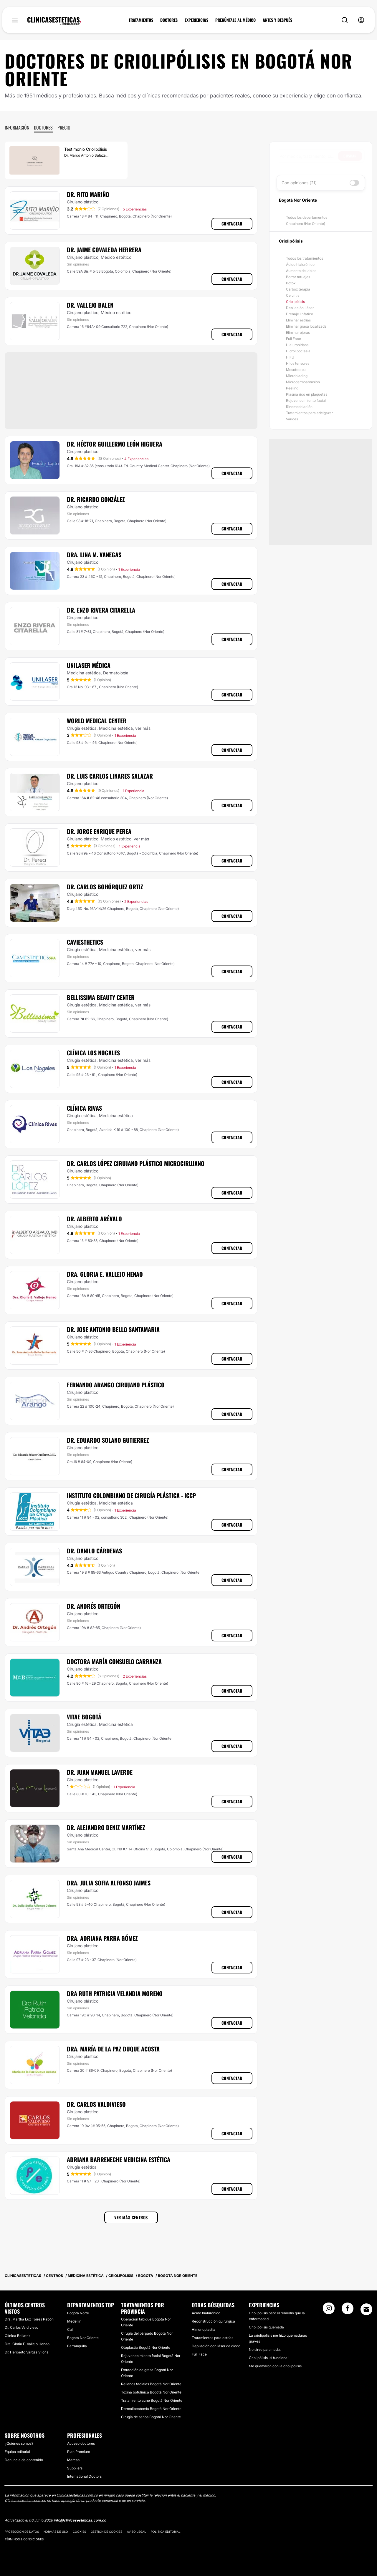 The height and width of the screenshot is (2576, 377). What do you see at coordinates (24, 2539) in the screenshot?
I see `Términos & Condiciones` at bounding box center [24, 2539].